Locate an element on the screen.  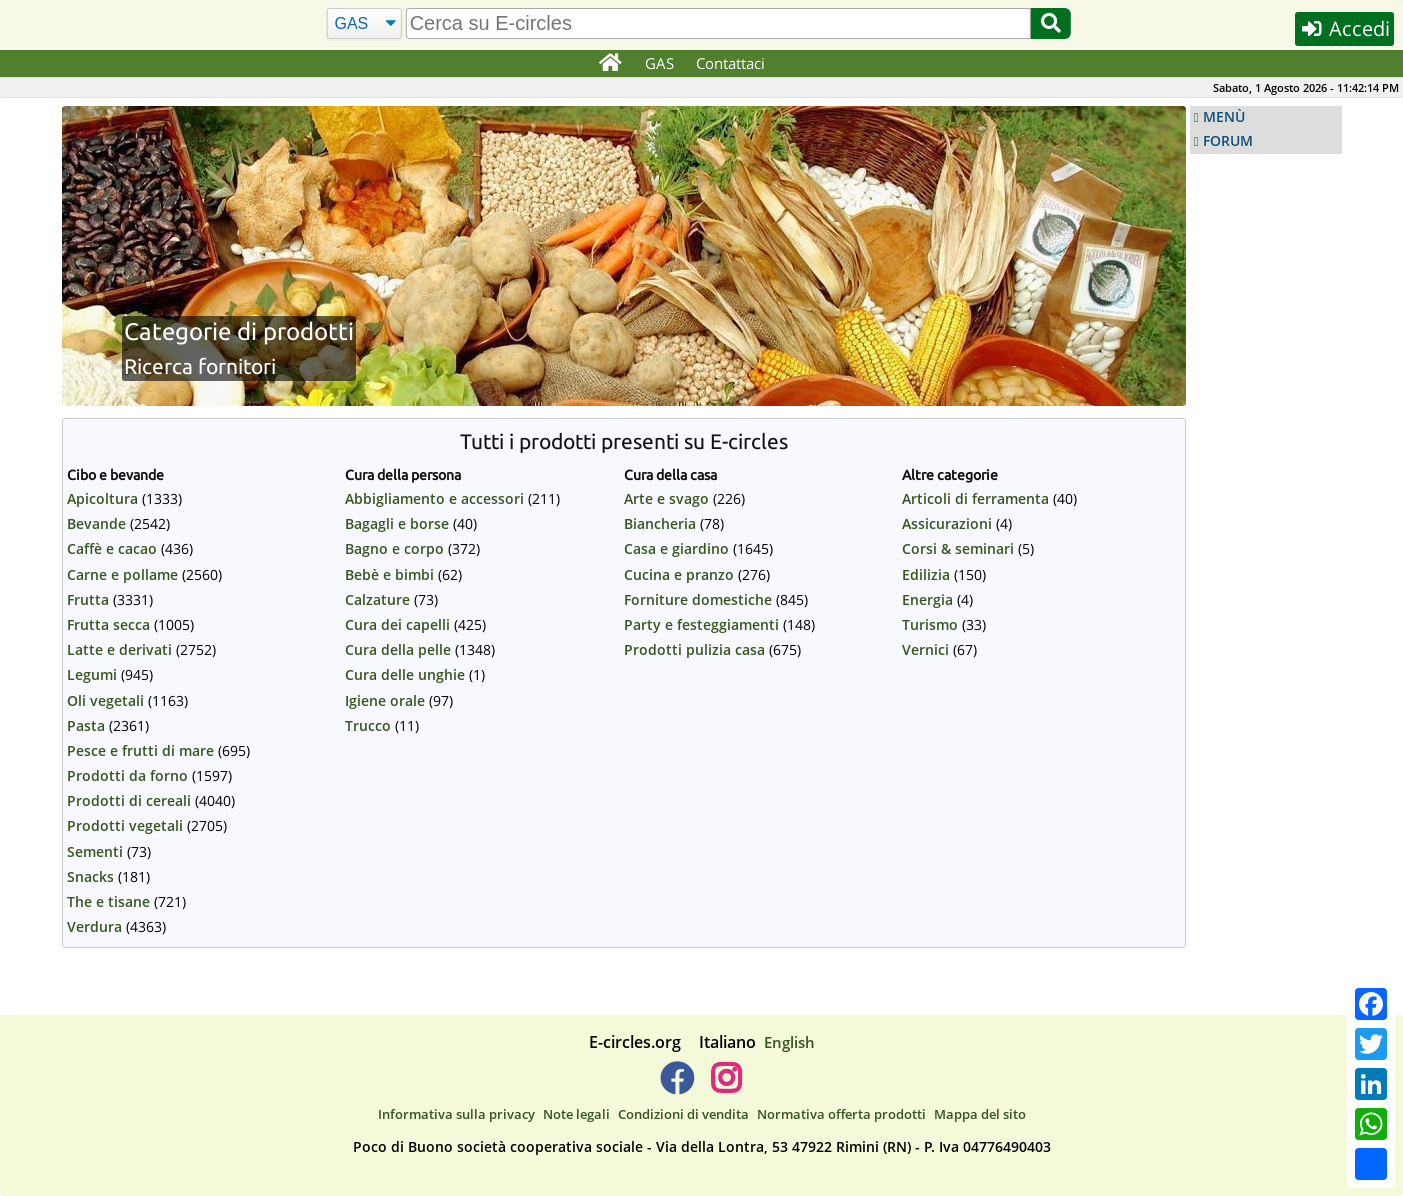
Contattaci is located at coordinates (730, 63).